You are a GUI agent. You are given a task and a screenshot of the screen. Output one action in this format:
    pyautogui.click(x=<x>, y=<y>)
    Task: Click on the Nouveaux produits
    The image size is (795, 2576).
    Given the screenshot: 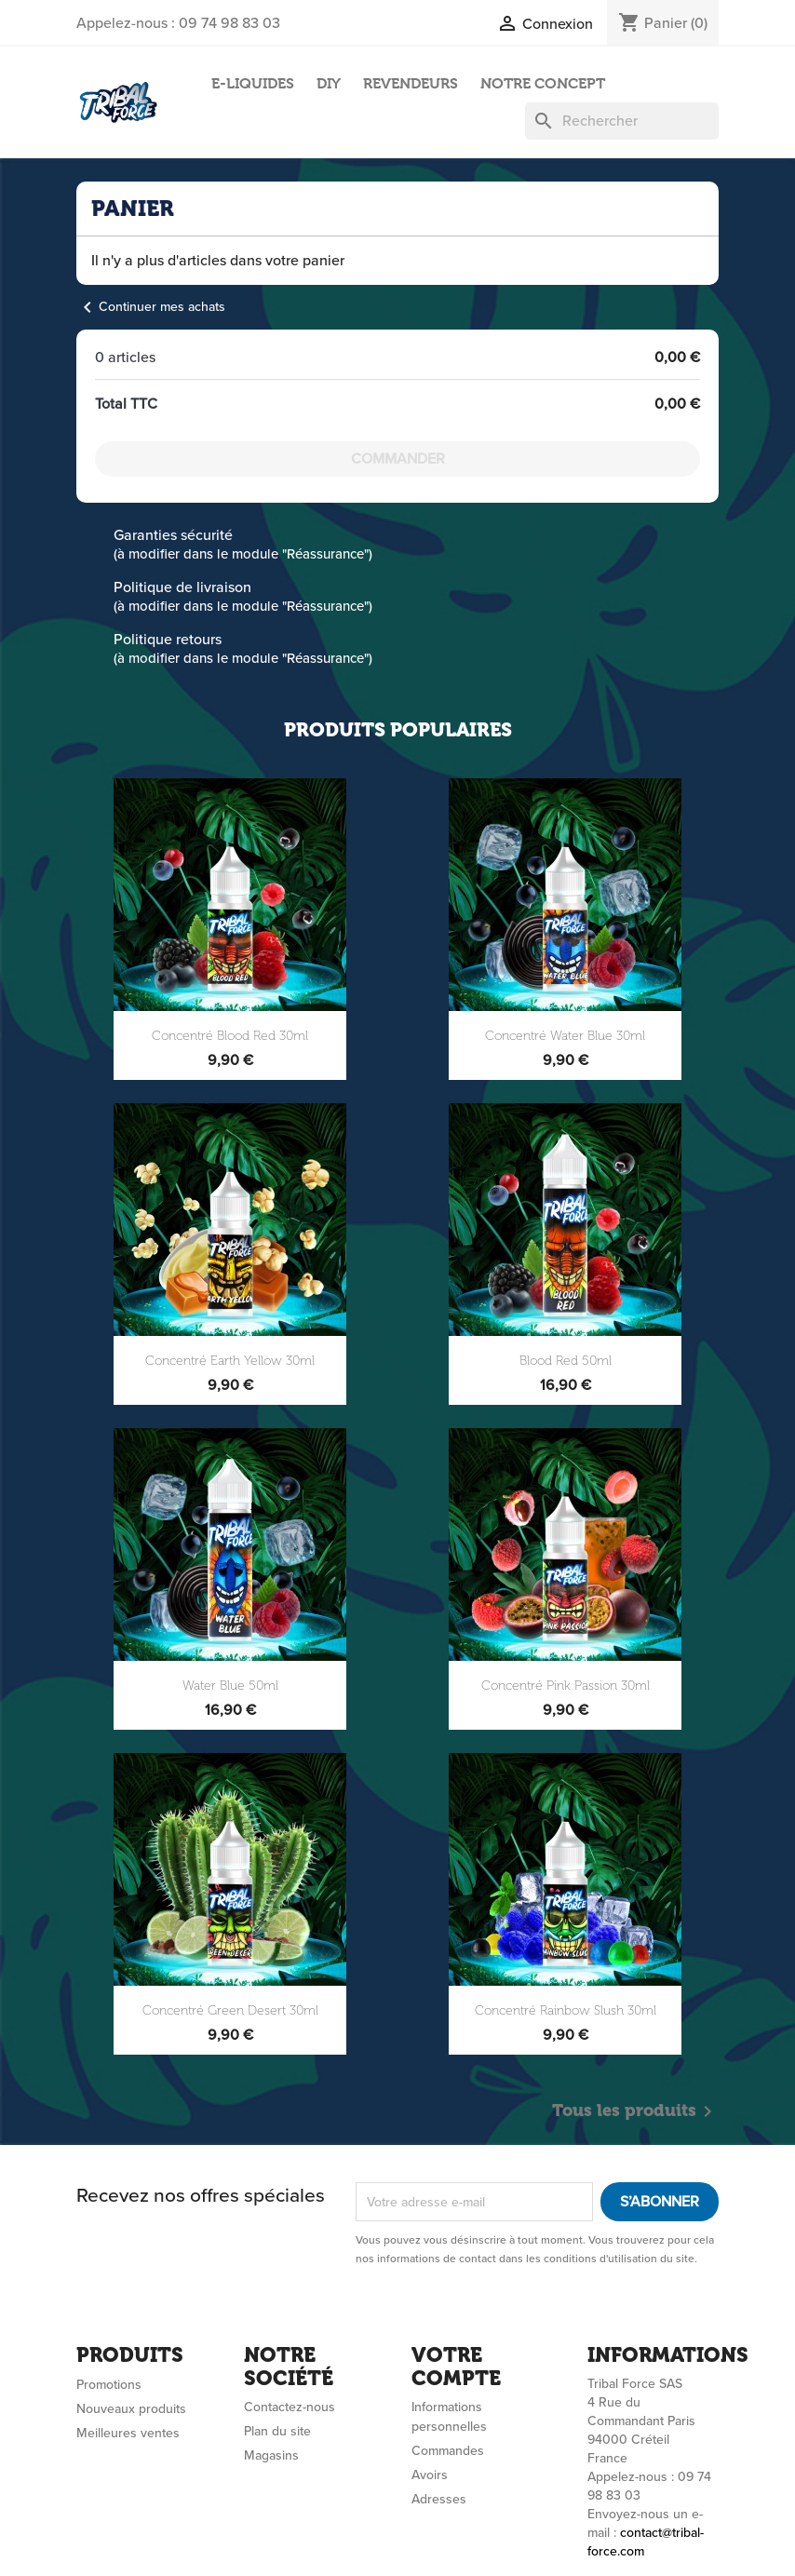 What is the action you would take?
    pyautogui.click(x=131, y=2409)
    